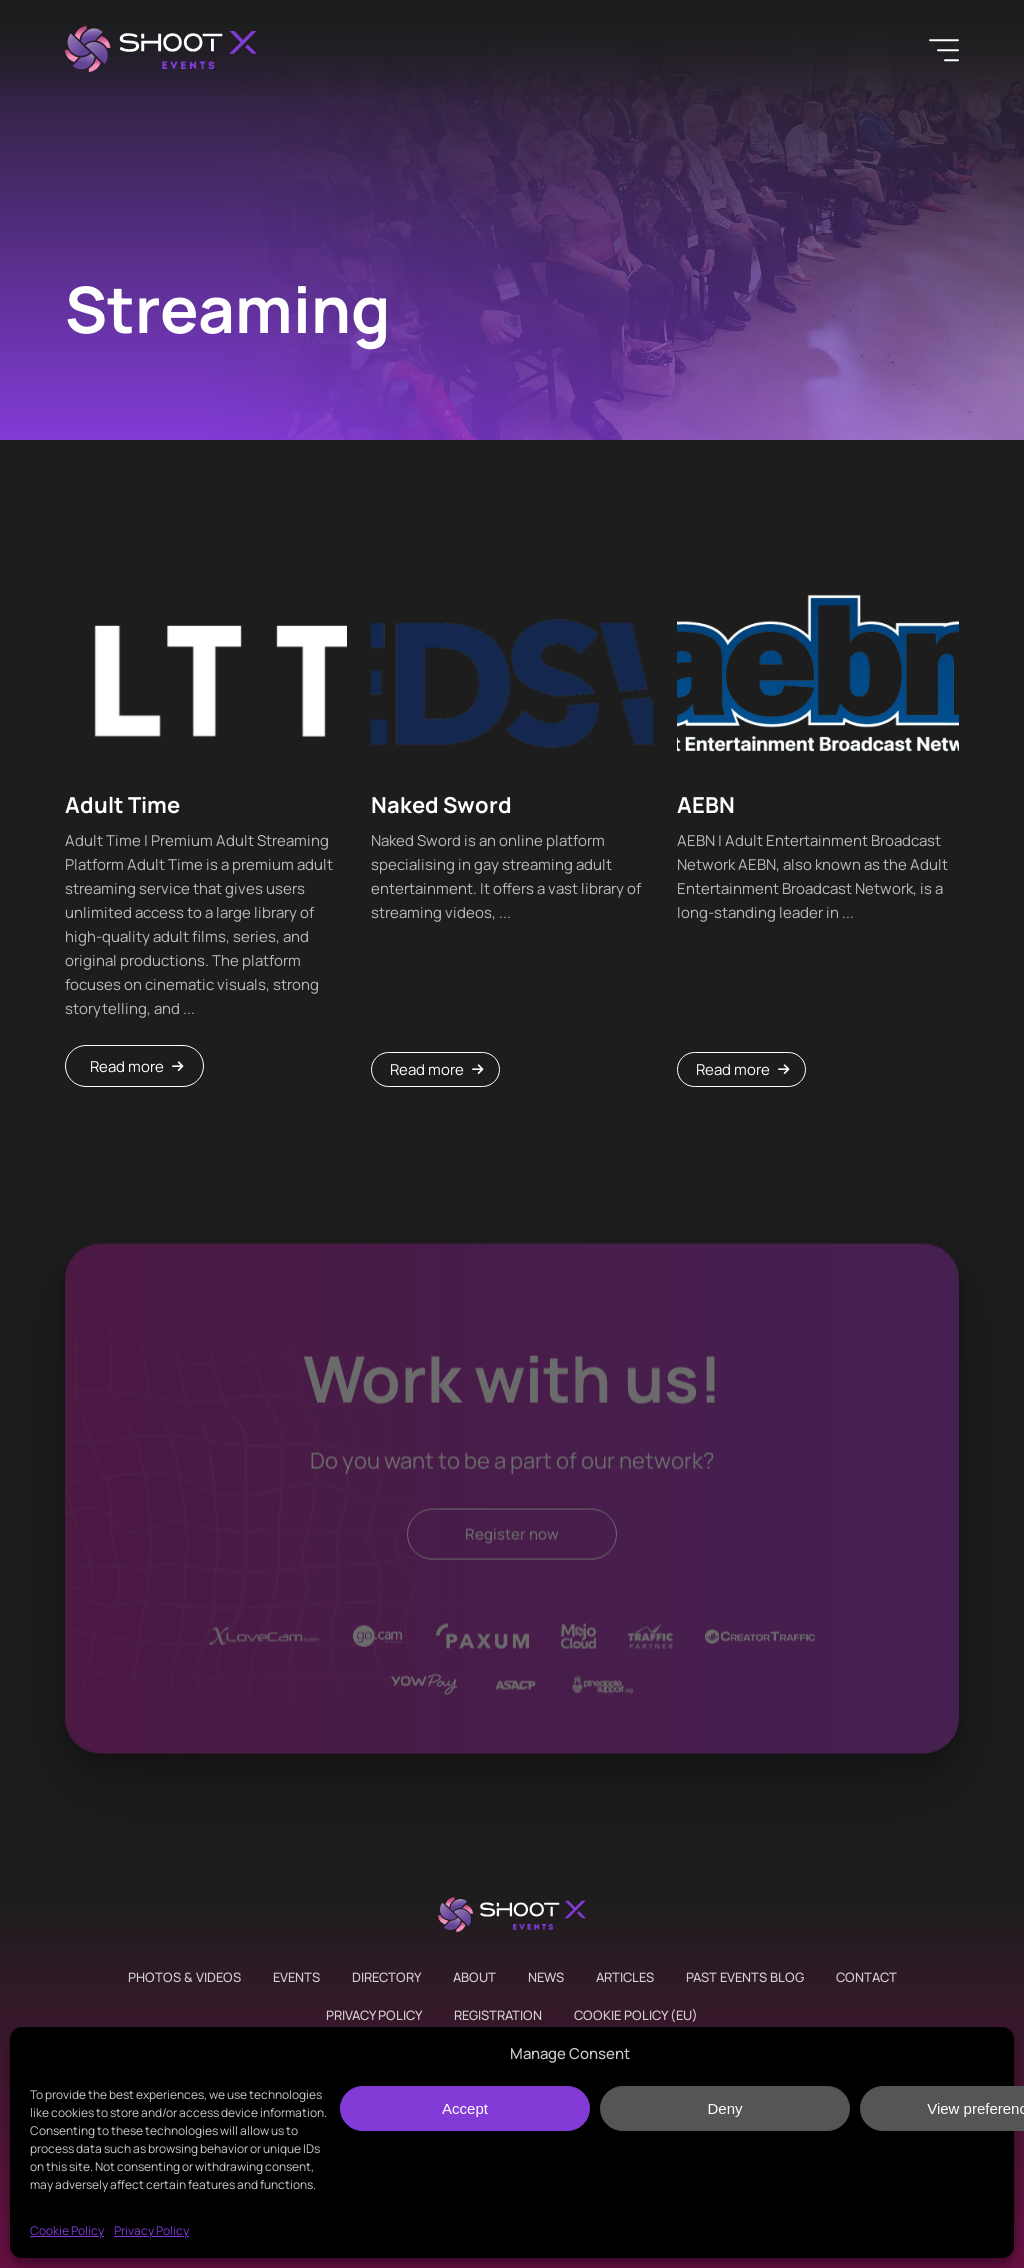 The image size is (1024, 2268). What do you see at coordinates (724, 2108) in the screenshot?
I see `Deny` at bounding box center [724, 2108].